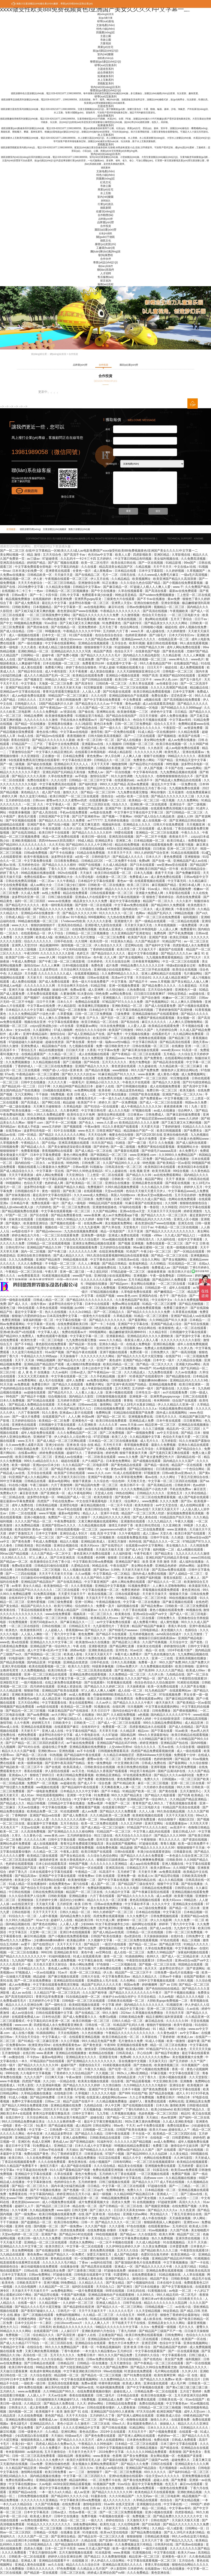  Describe the element at coordinates (157, 620) in the screenshot. I see `黄p网站在线观看` at that location.